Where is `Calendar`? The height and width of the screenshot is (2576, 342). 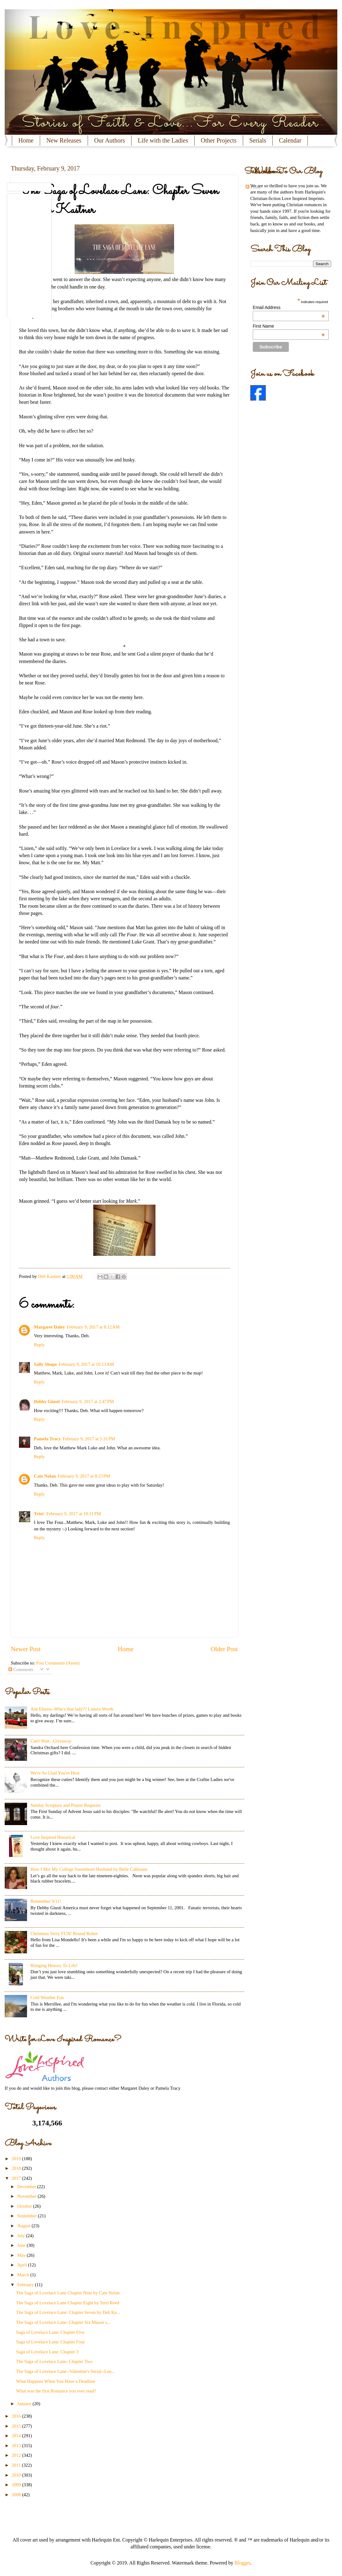 Calendar is located at coordinates (290, 140).